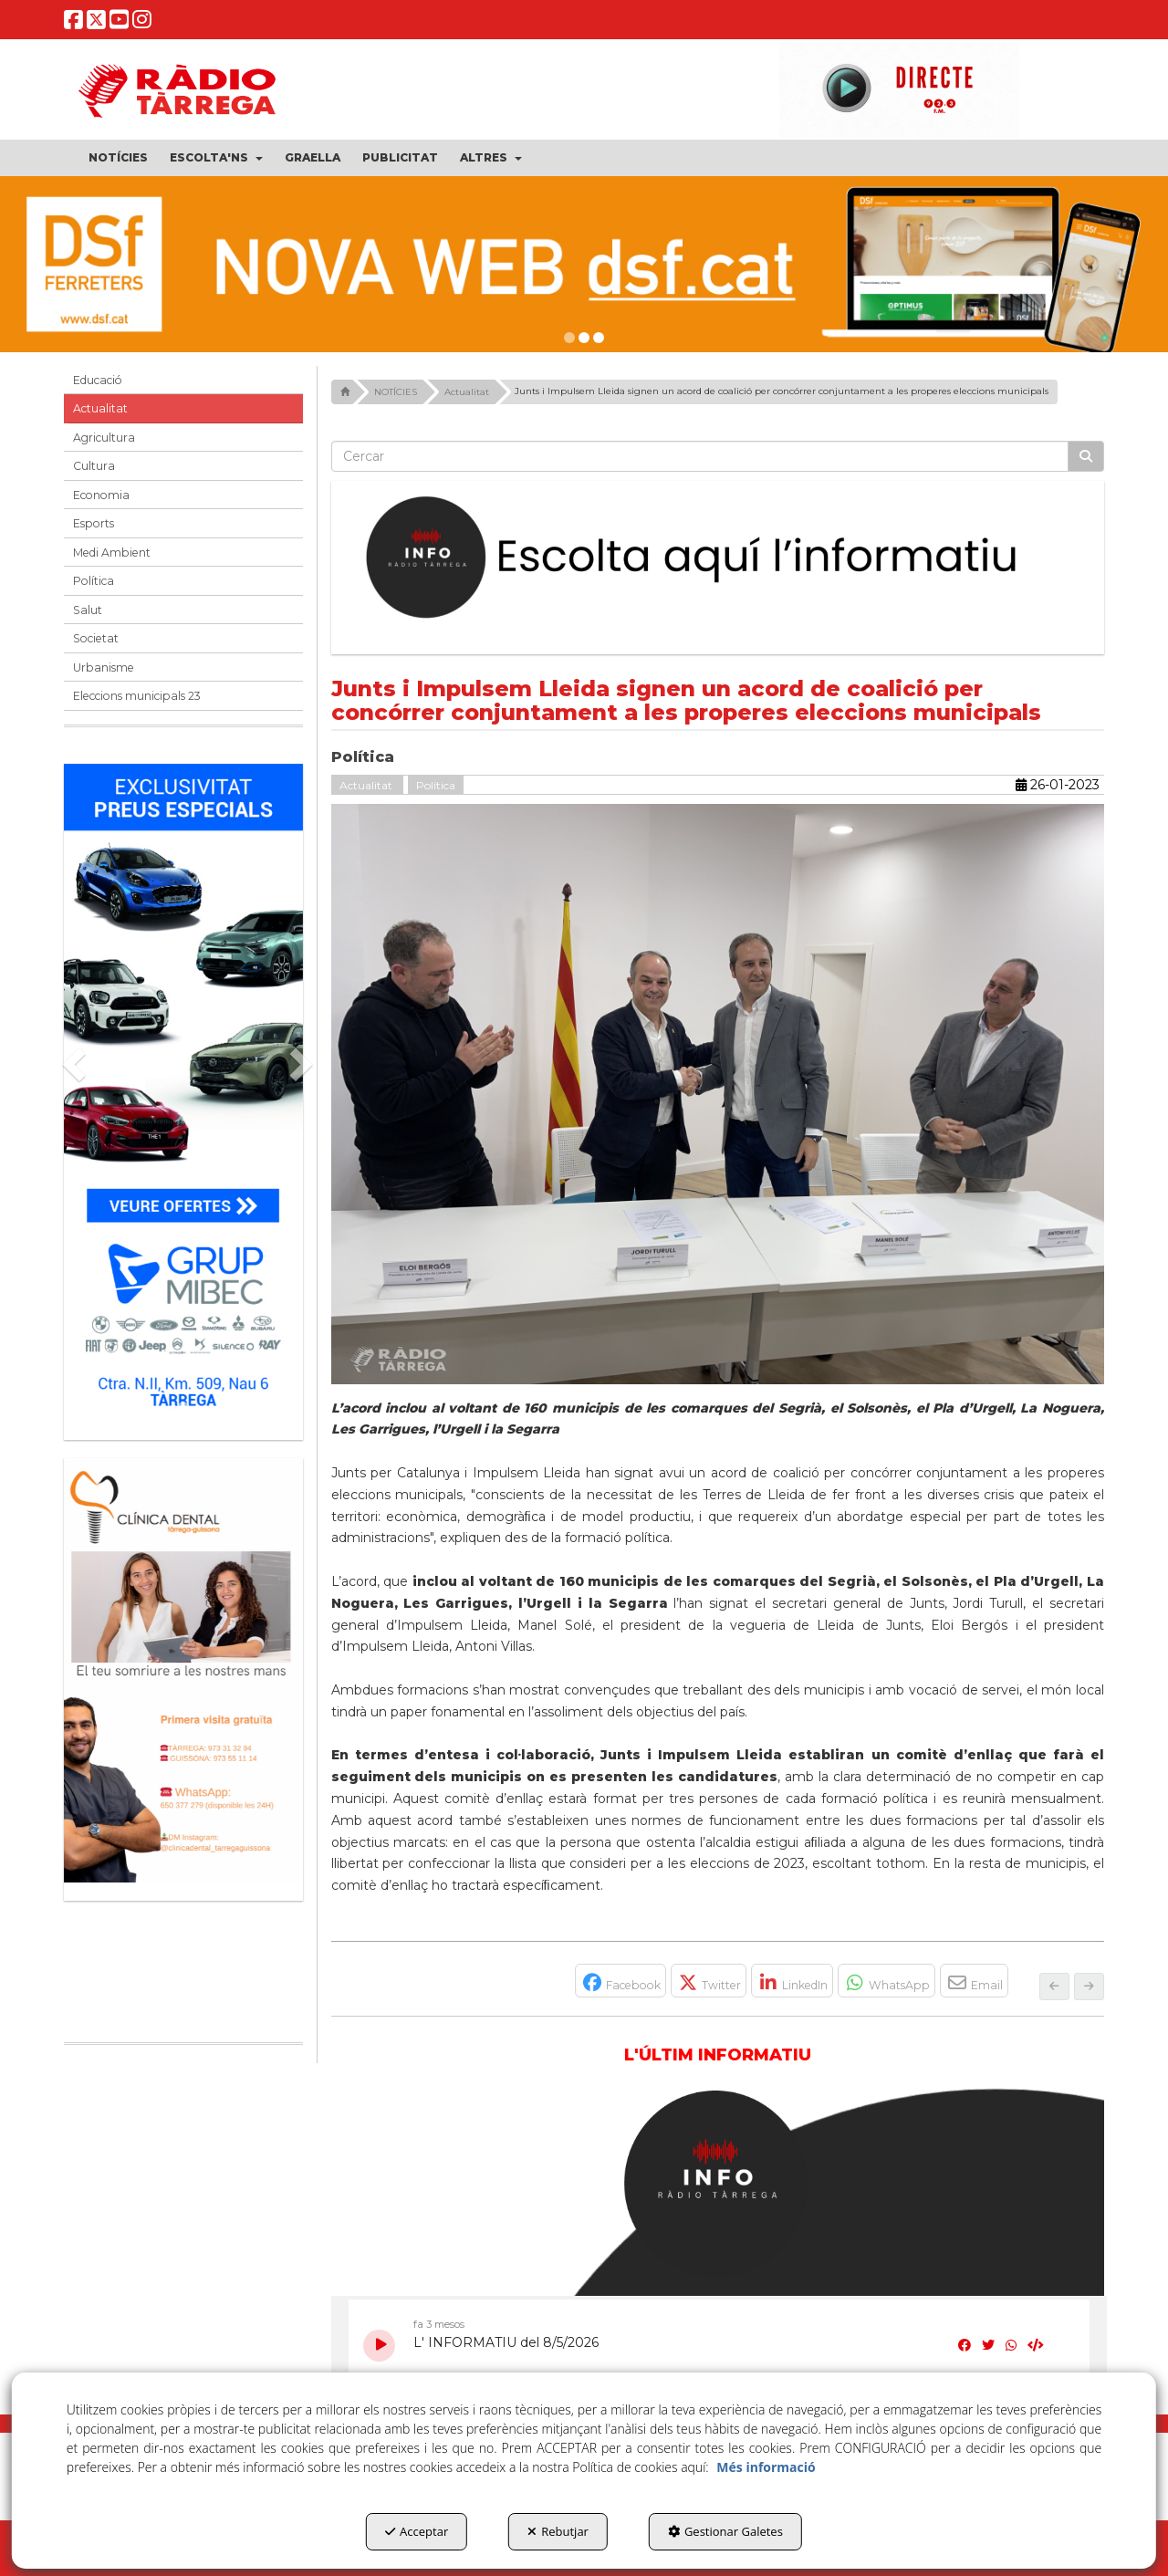 This screenshot has height=2576, width=1168. Describe the element at coordinates (103, 667) in the screenshot. I see `Urbanisme [button]` at that location.